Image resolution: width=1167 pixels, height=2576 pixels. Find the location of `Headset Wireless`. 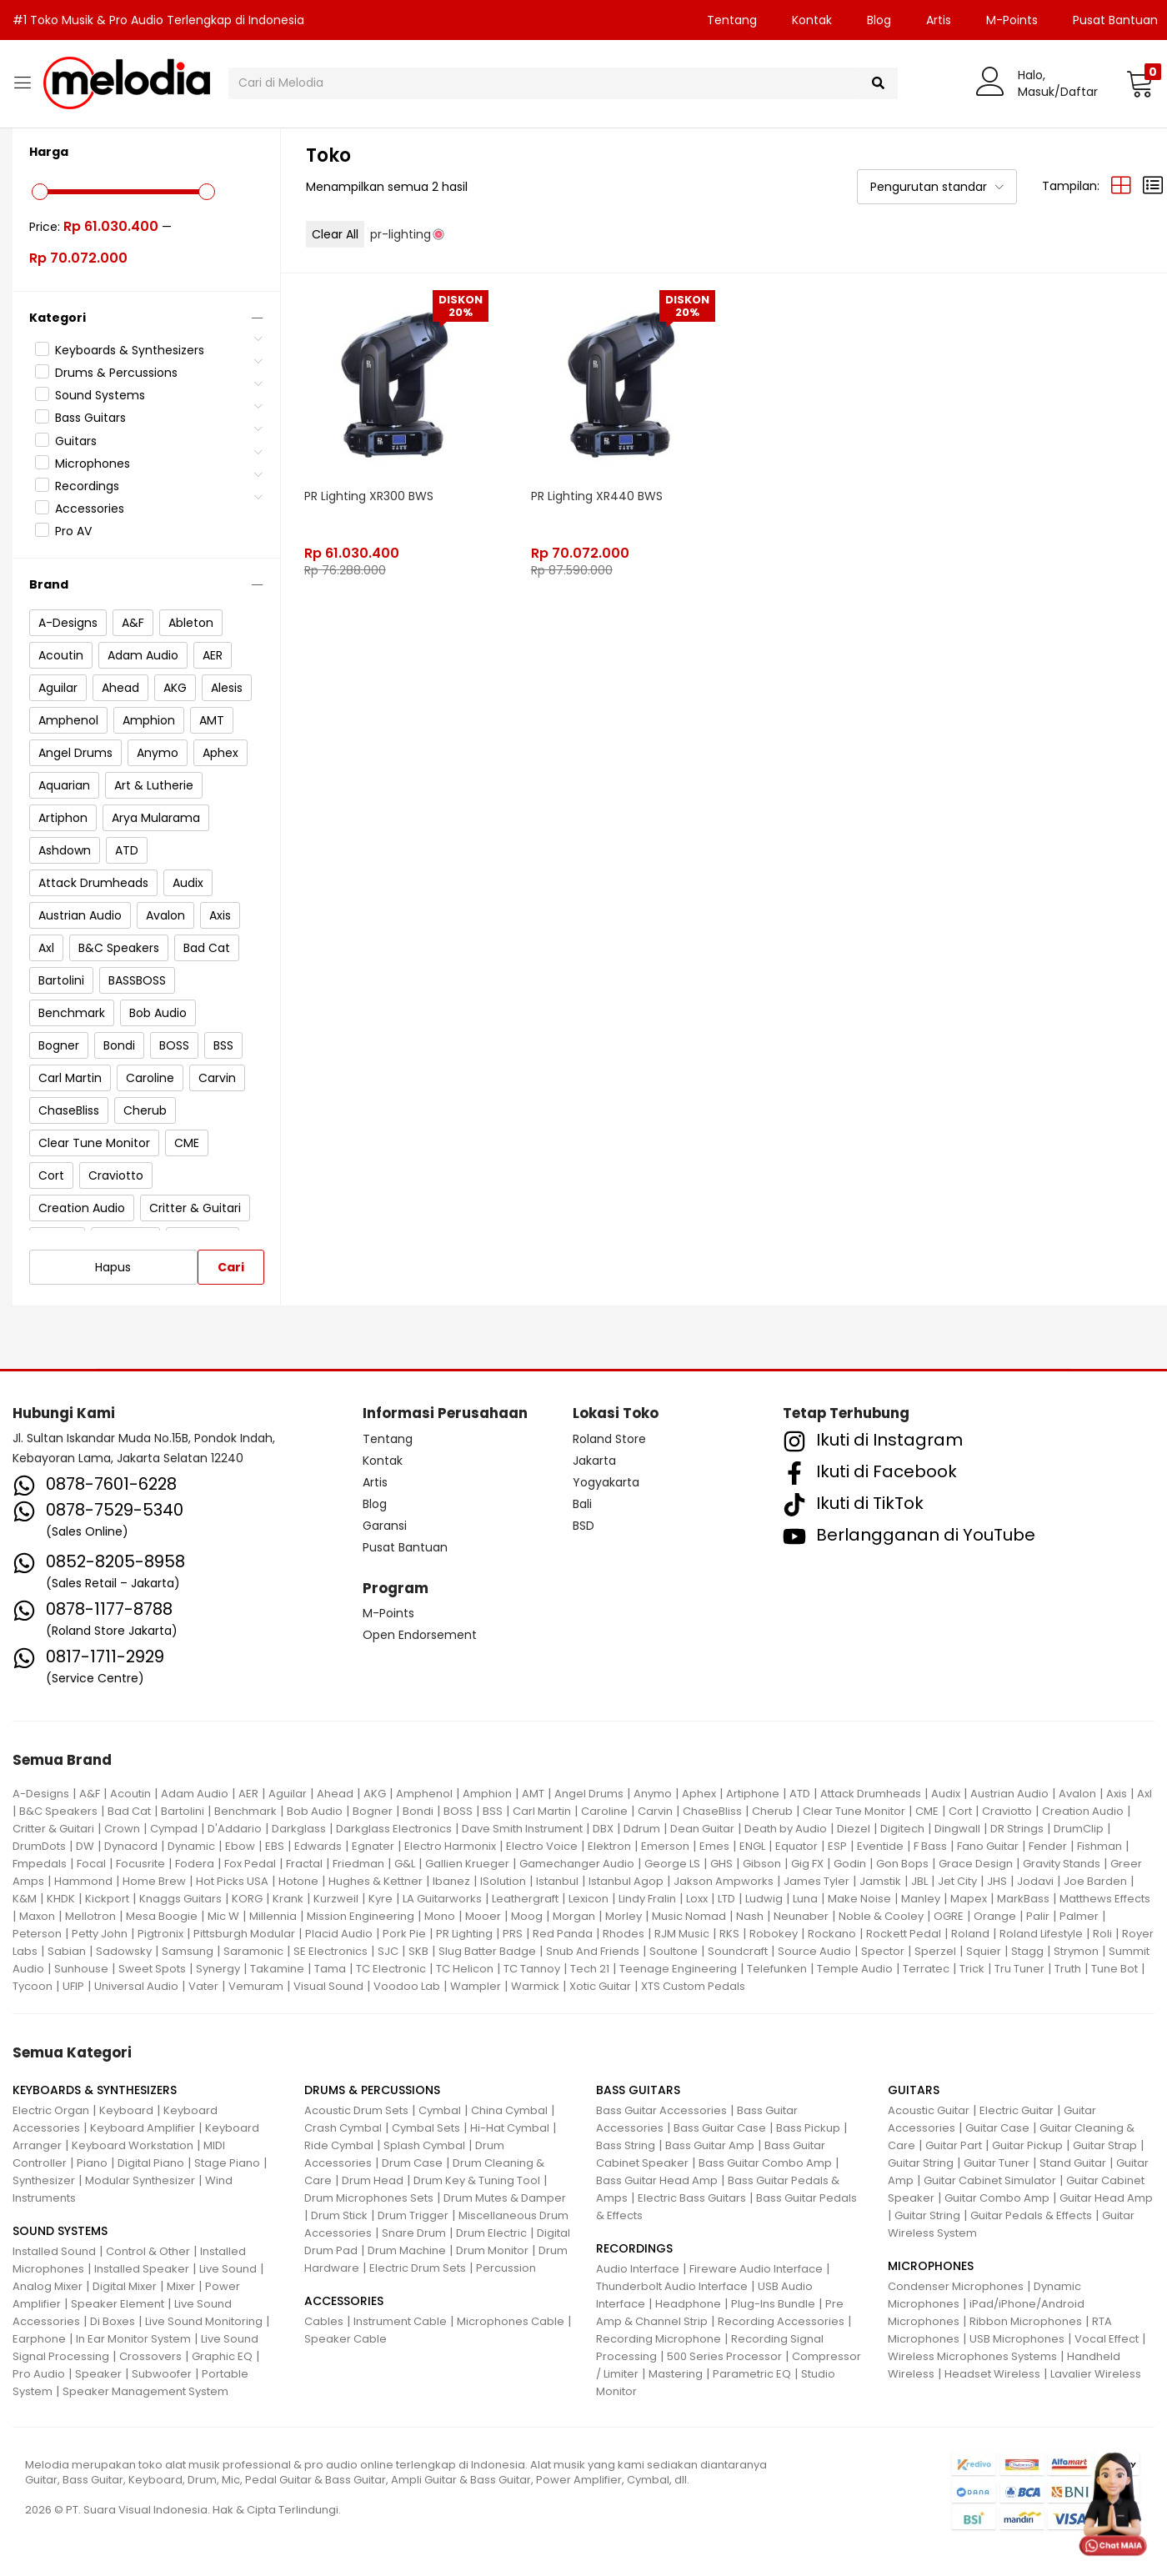

Headset Wireless is located at coordinates (992, 2374).